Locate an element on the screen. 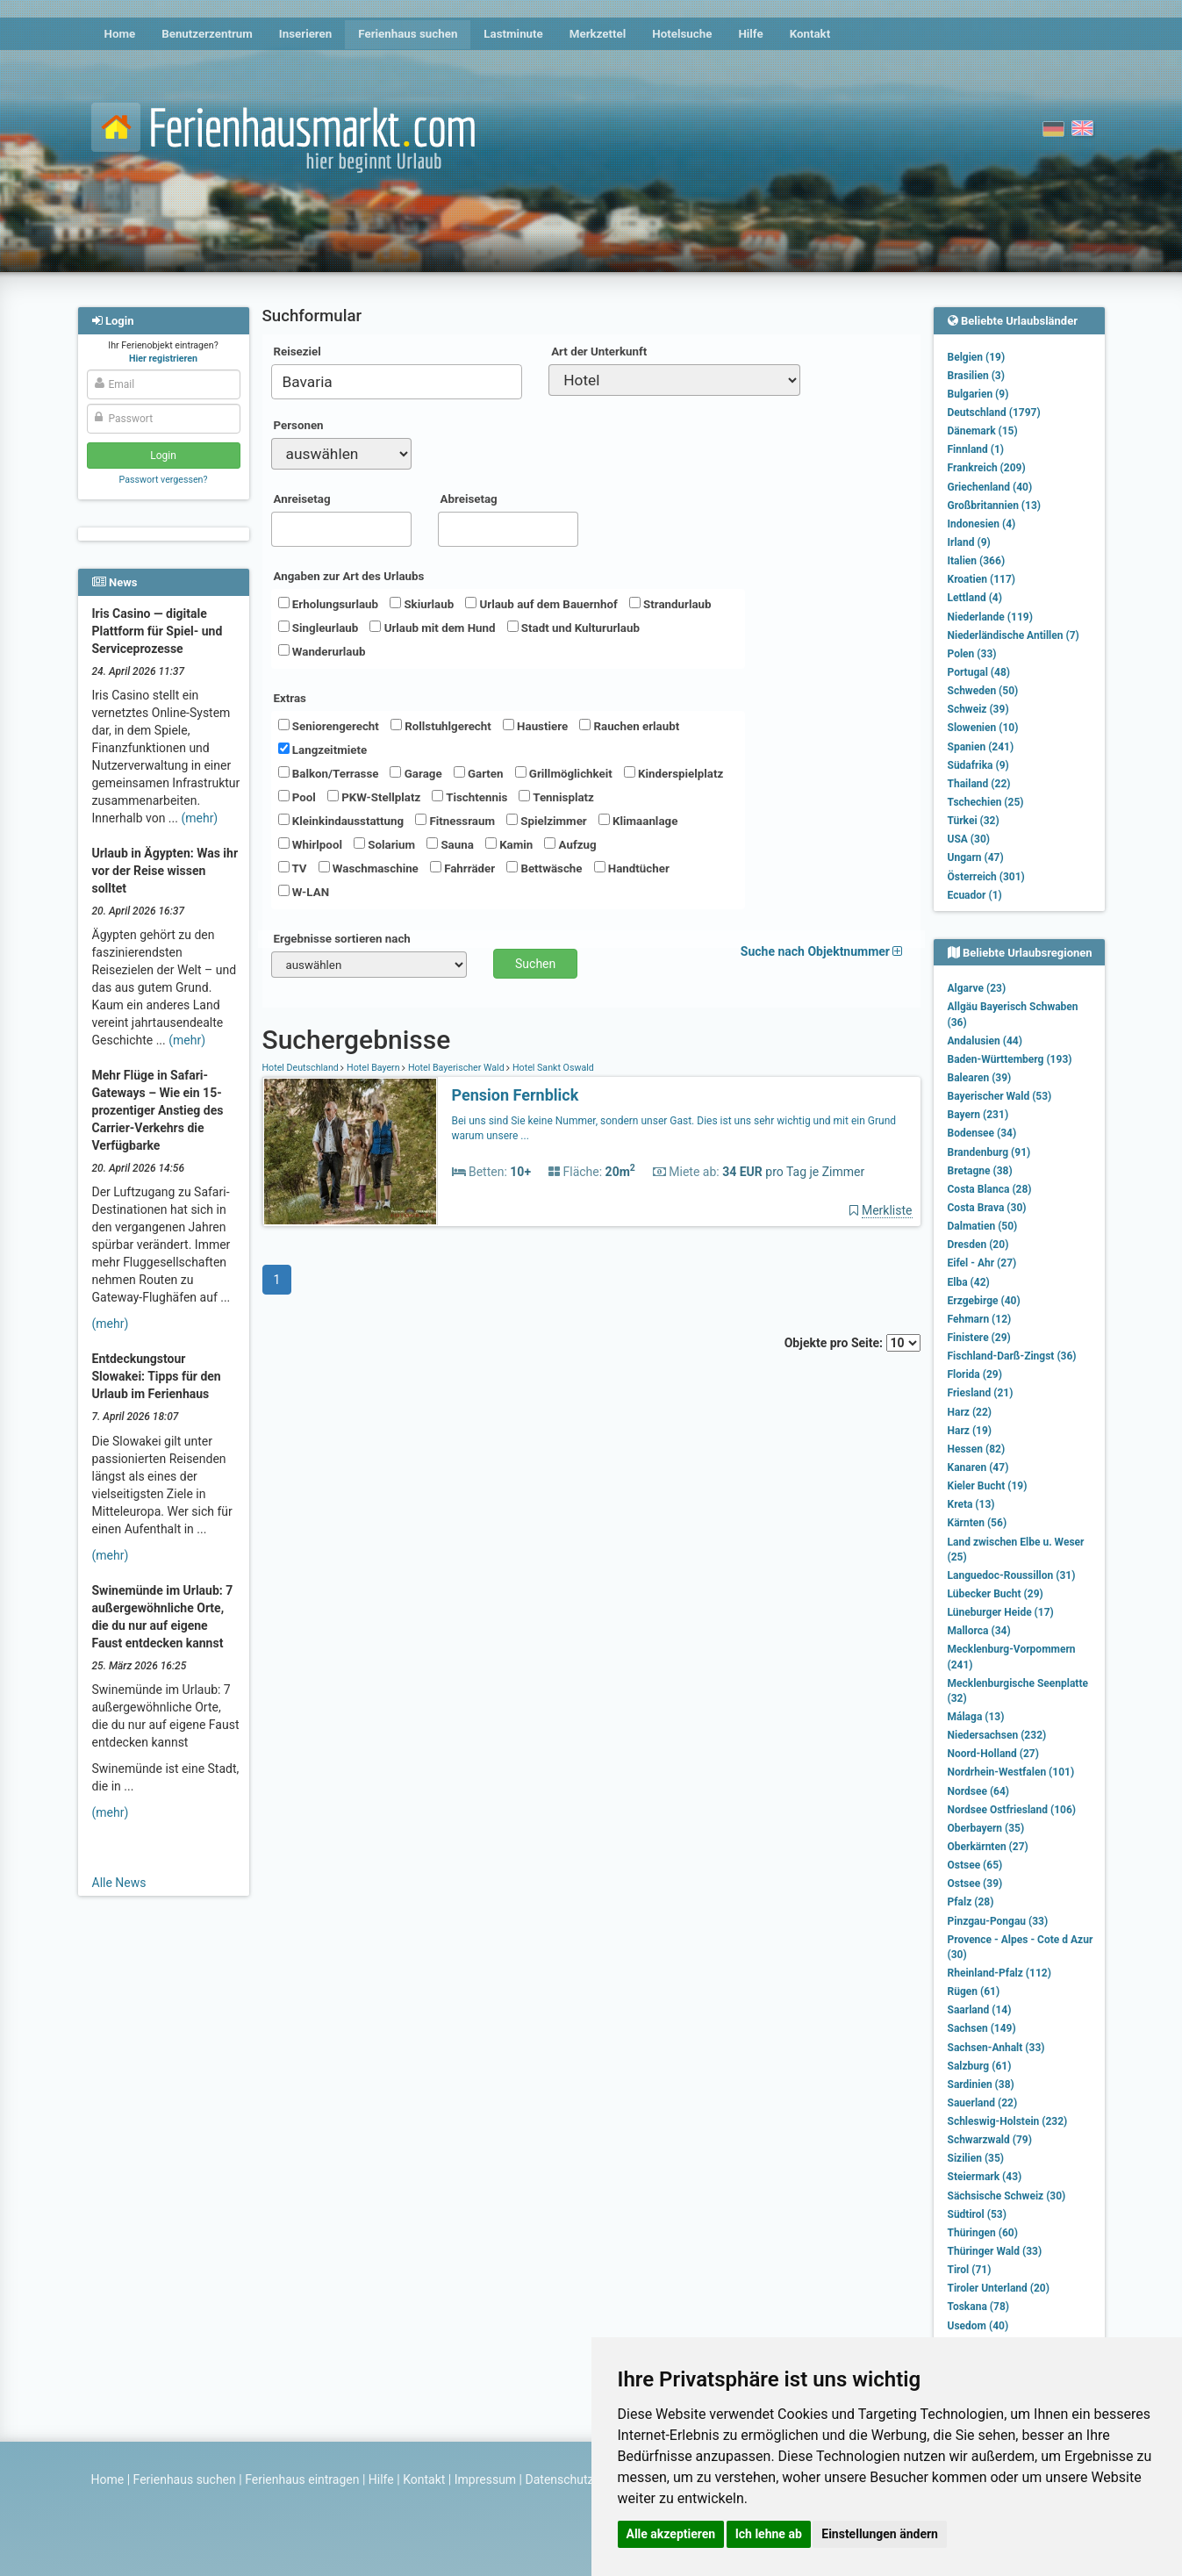 The width and height of the screenshot is (1182, 2576). Ich lehne ab [button] is located at coordinates (768, 2534).